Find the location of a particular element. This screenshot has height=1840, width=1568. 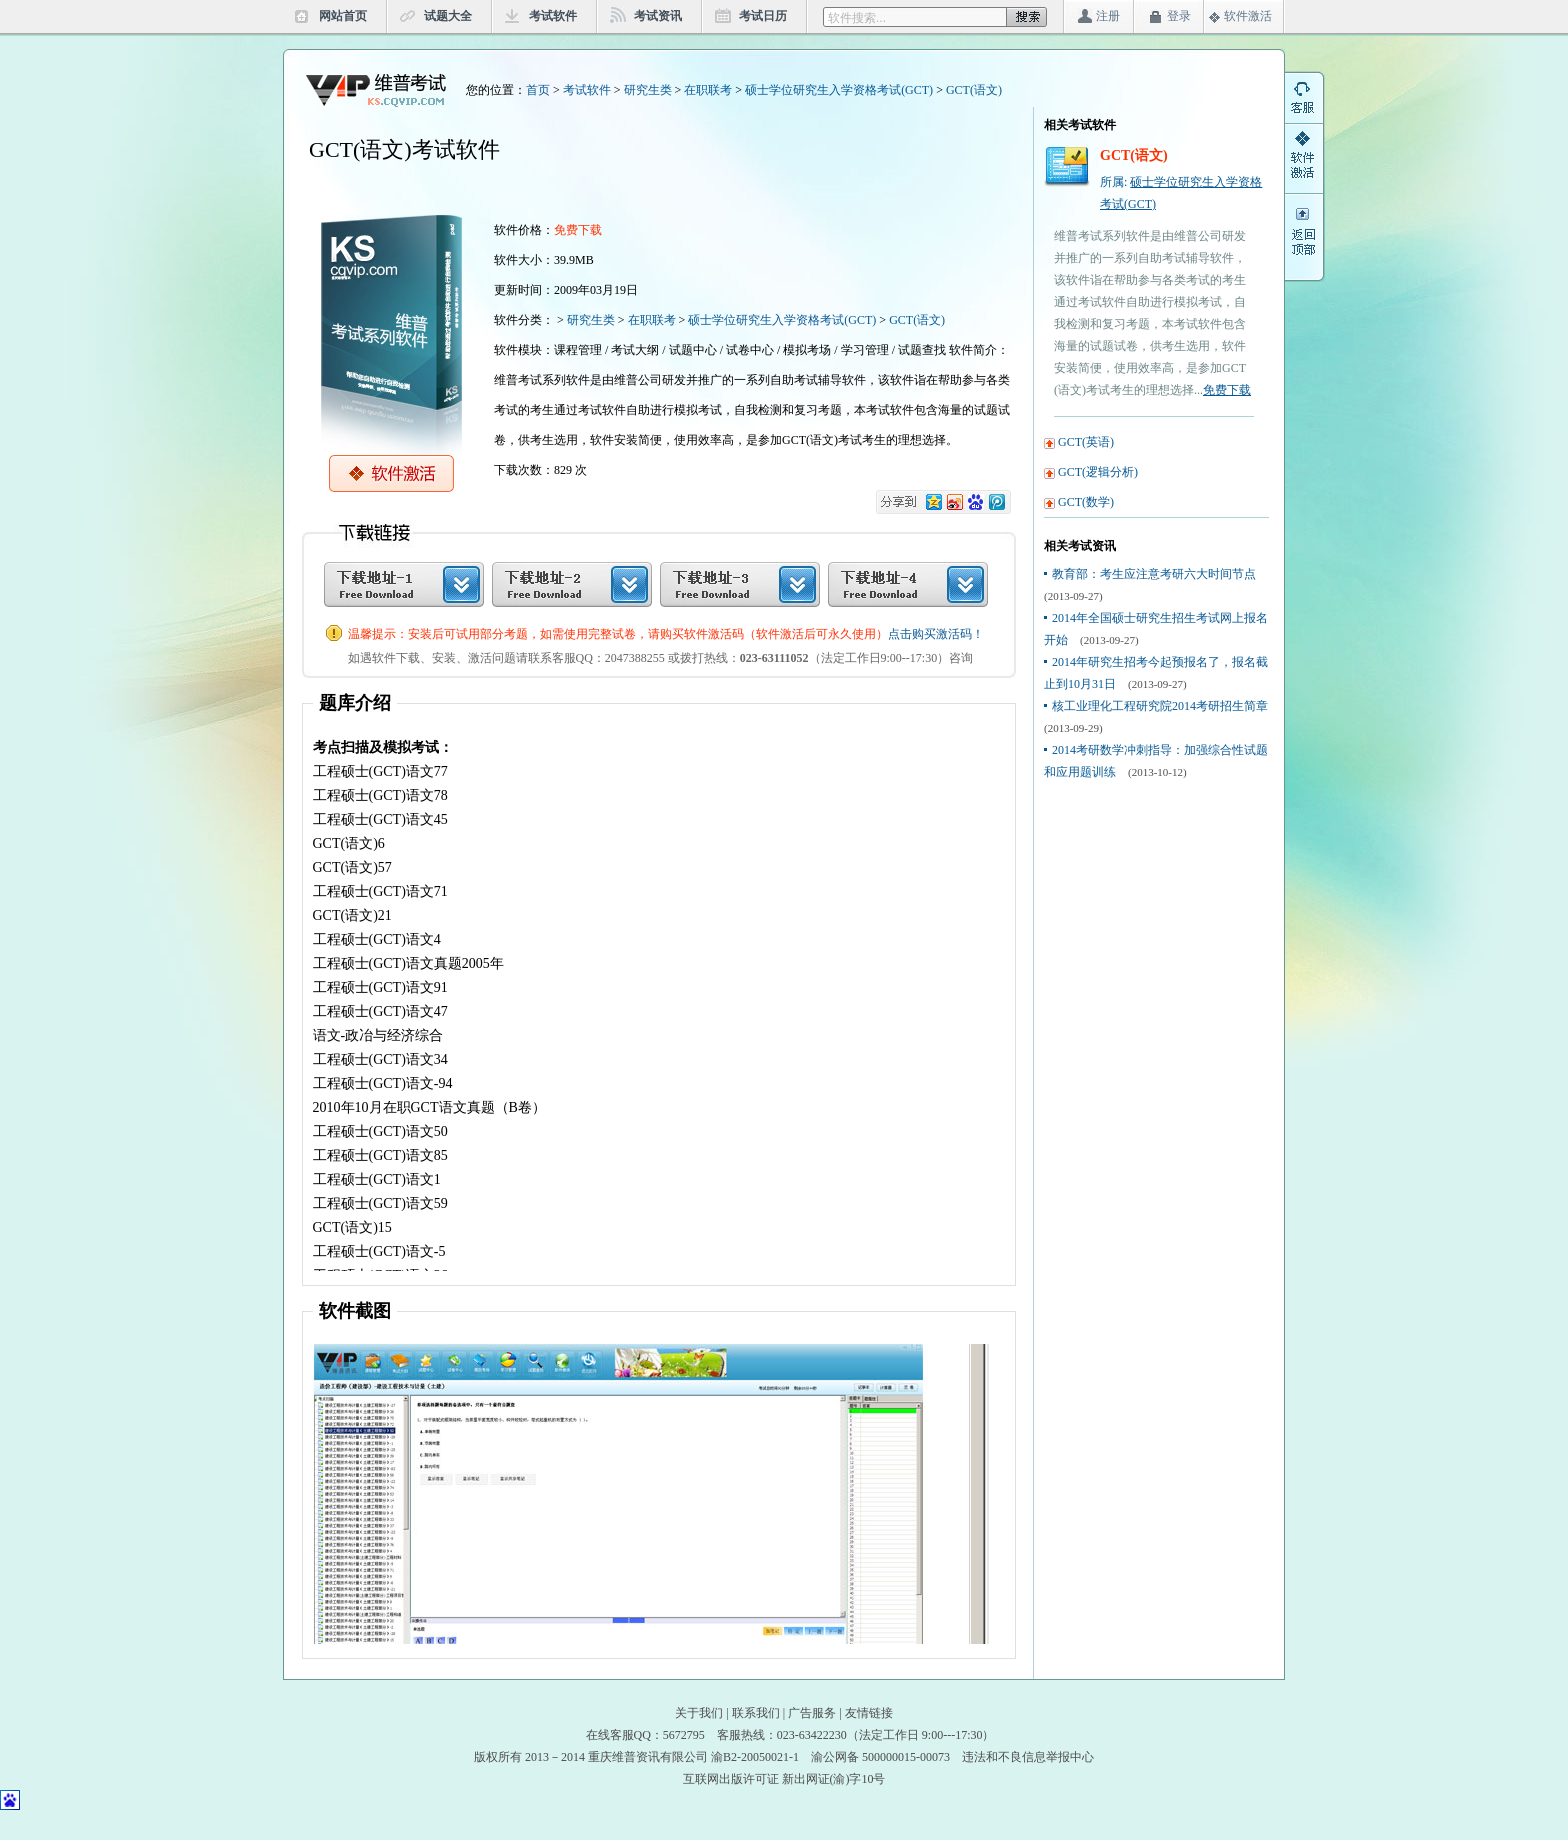

在职联考 is located at coordinates (708, 90).